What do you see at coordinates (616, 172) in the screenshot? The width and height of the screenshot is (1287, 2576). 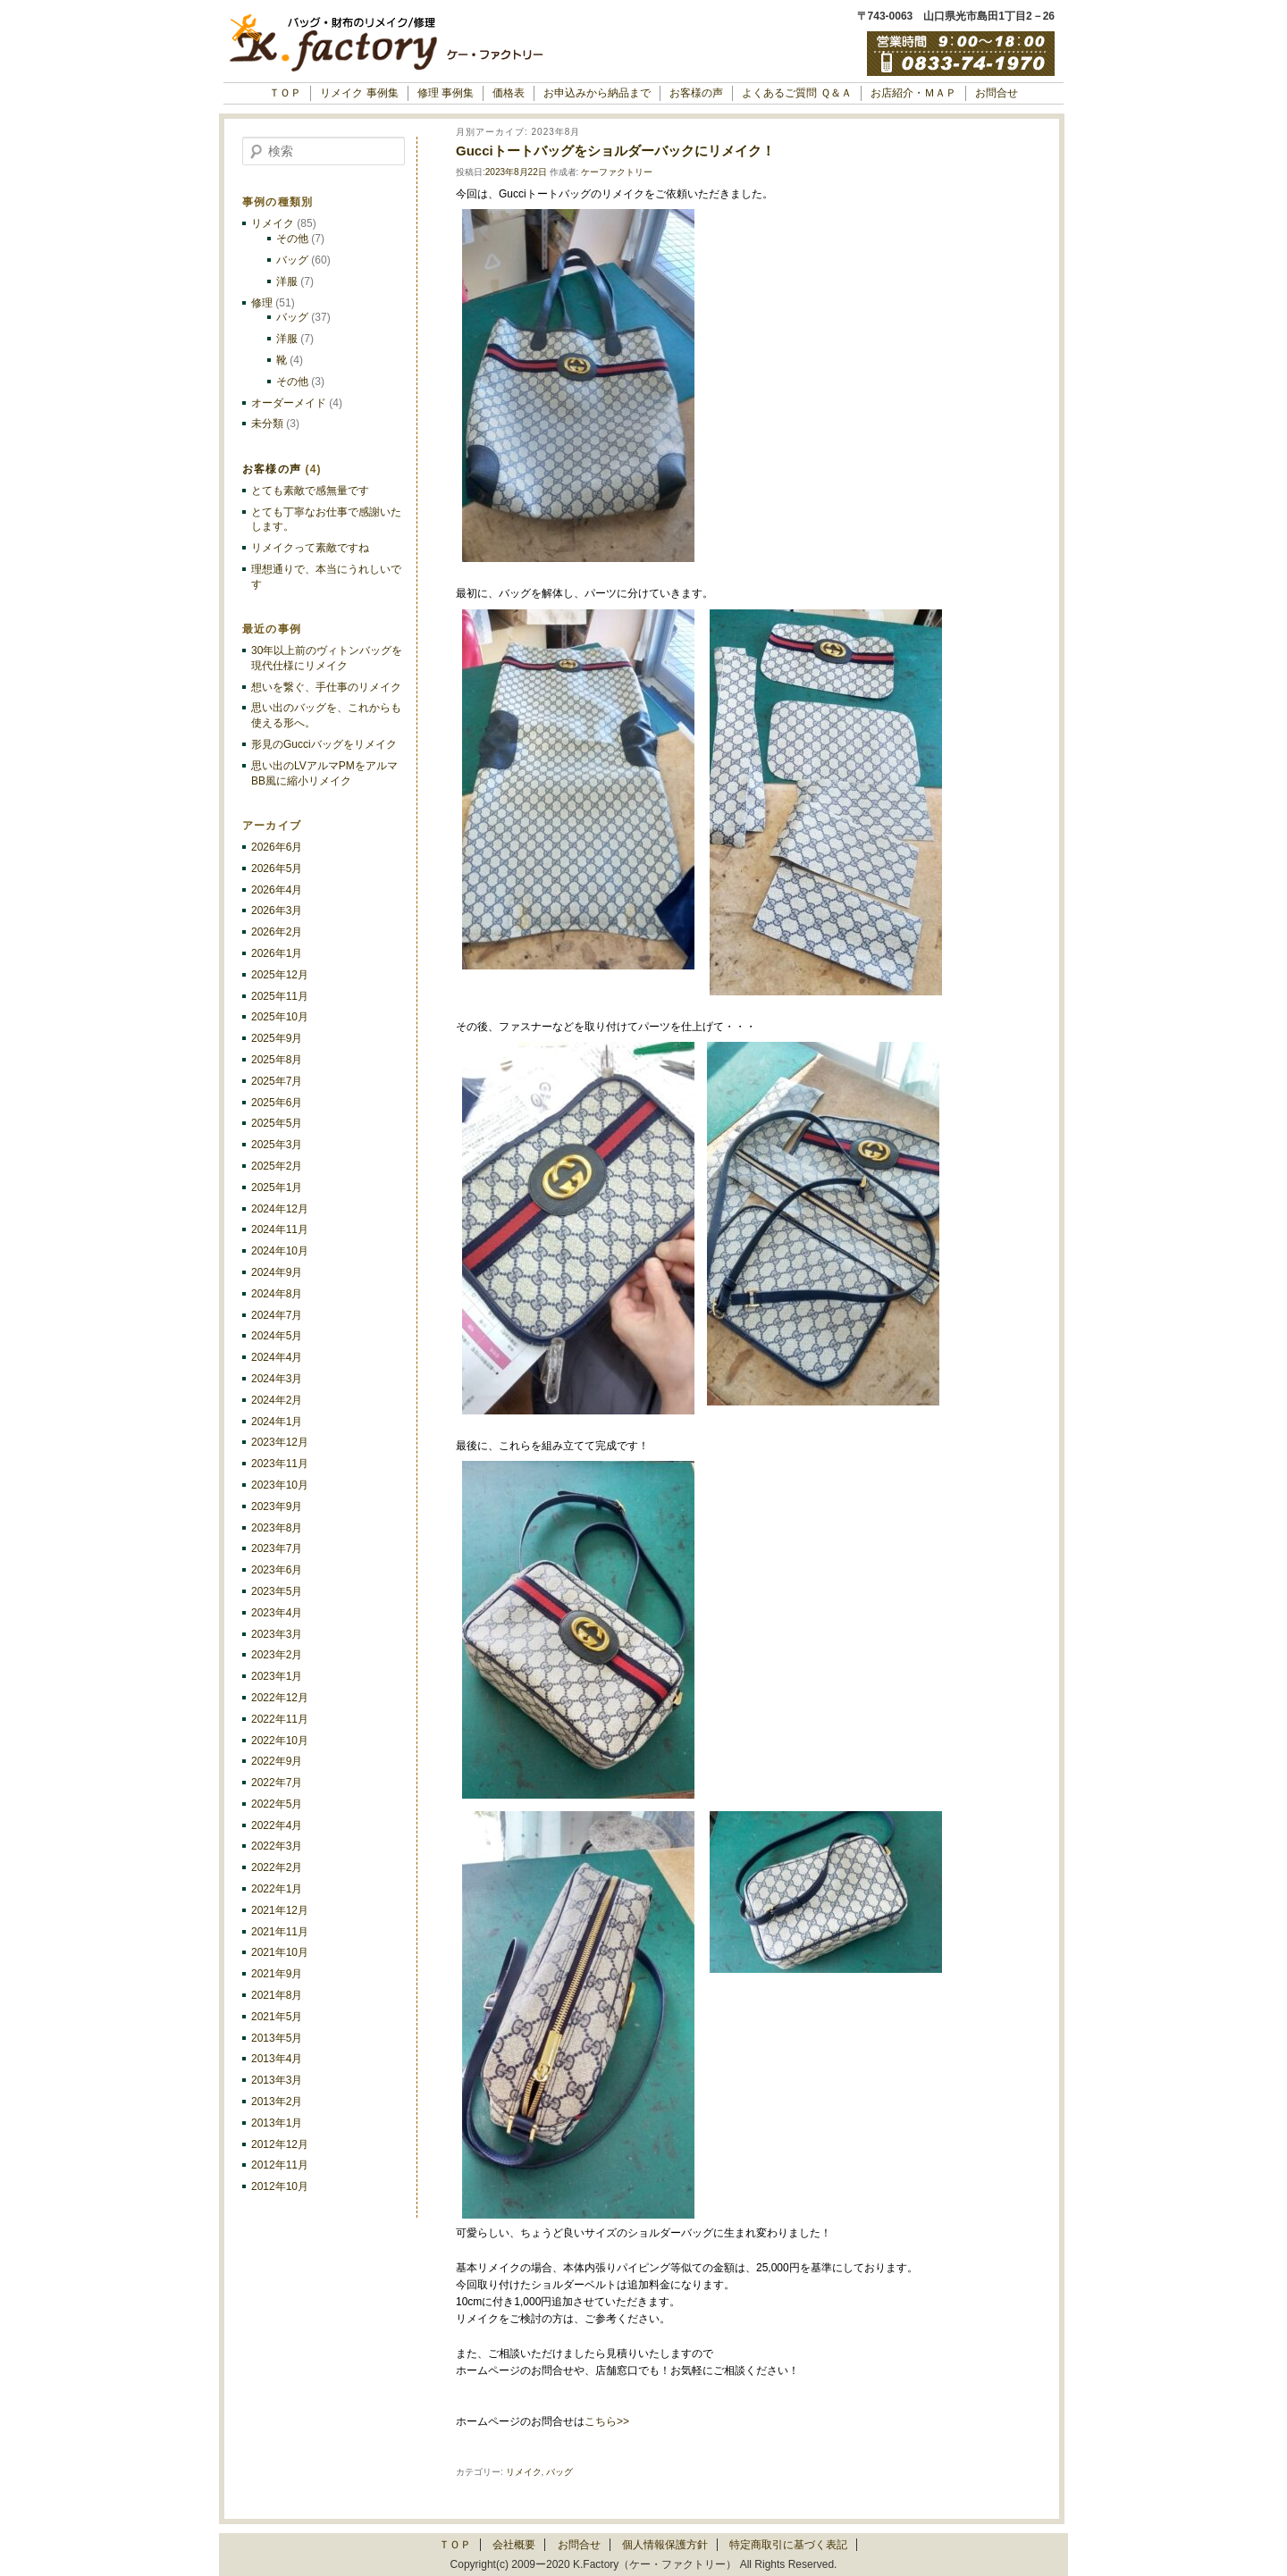 I see `ケーファクトリー` at bounding box center [616, 172].